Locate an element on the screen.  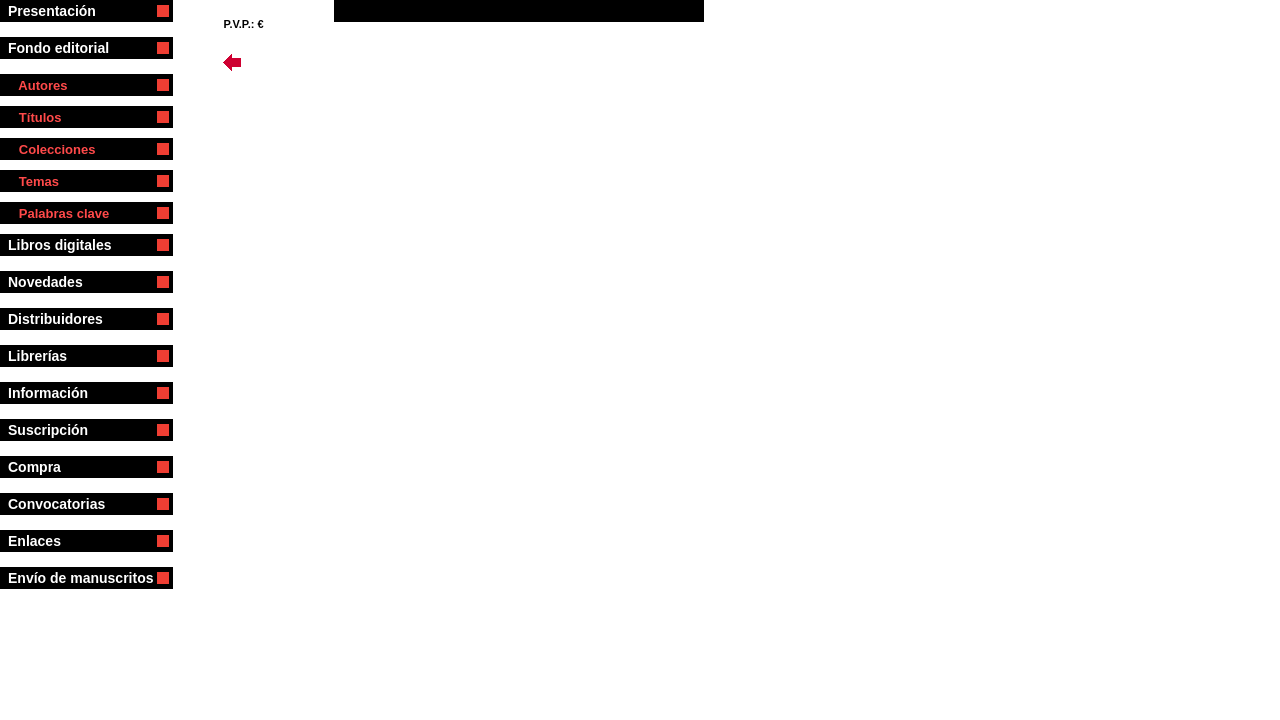
Títulos is located at coordinates (34, 117).